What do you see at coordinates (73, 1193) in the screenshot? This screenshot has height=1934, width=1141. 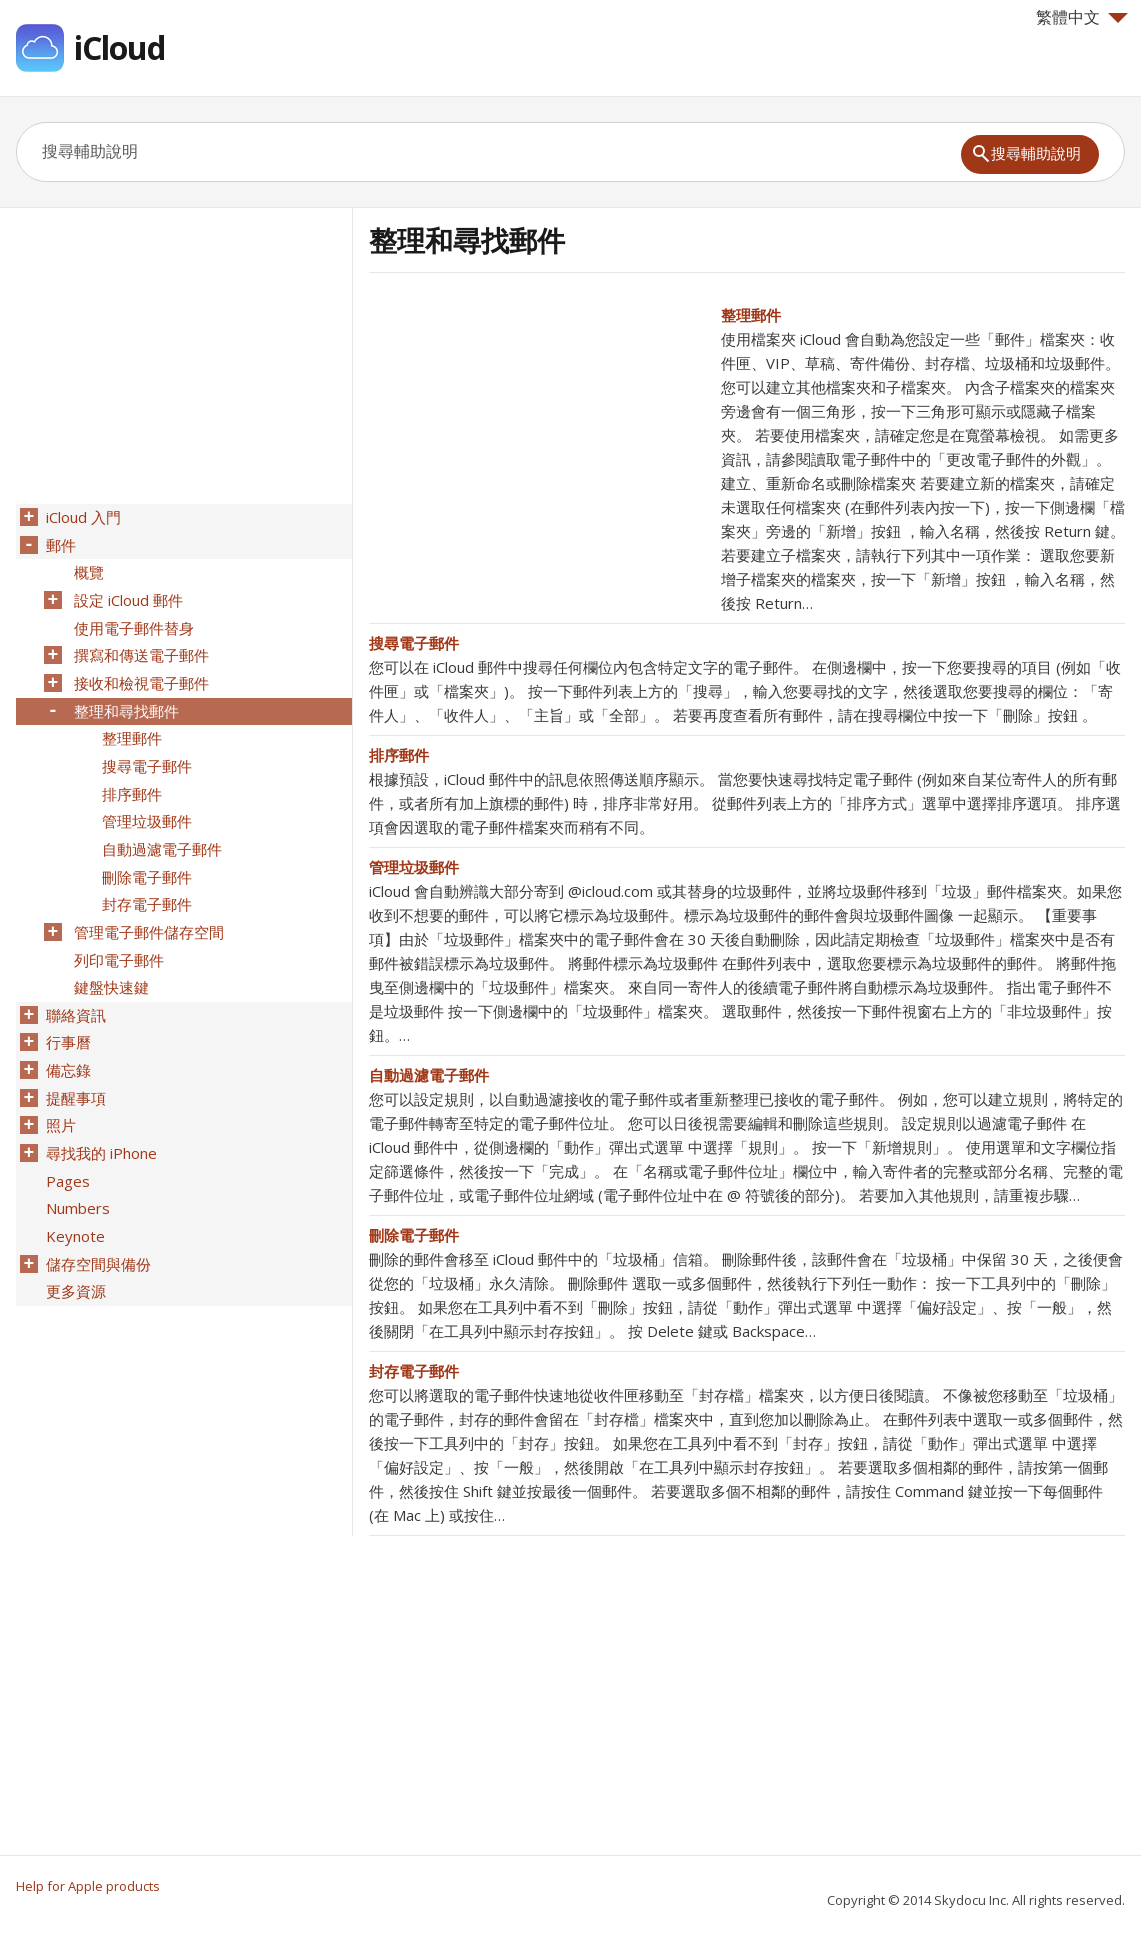 I see `Keynote` at bounding box center [73, 1193].